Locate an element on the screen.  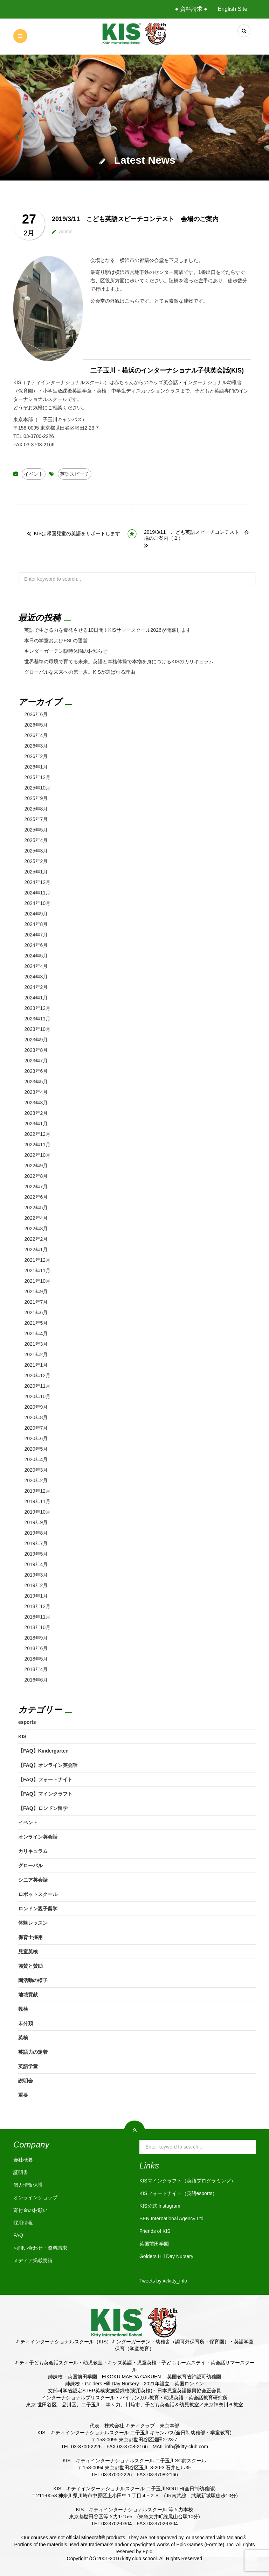
2022年2月 is located at coordinates (36, 1239).